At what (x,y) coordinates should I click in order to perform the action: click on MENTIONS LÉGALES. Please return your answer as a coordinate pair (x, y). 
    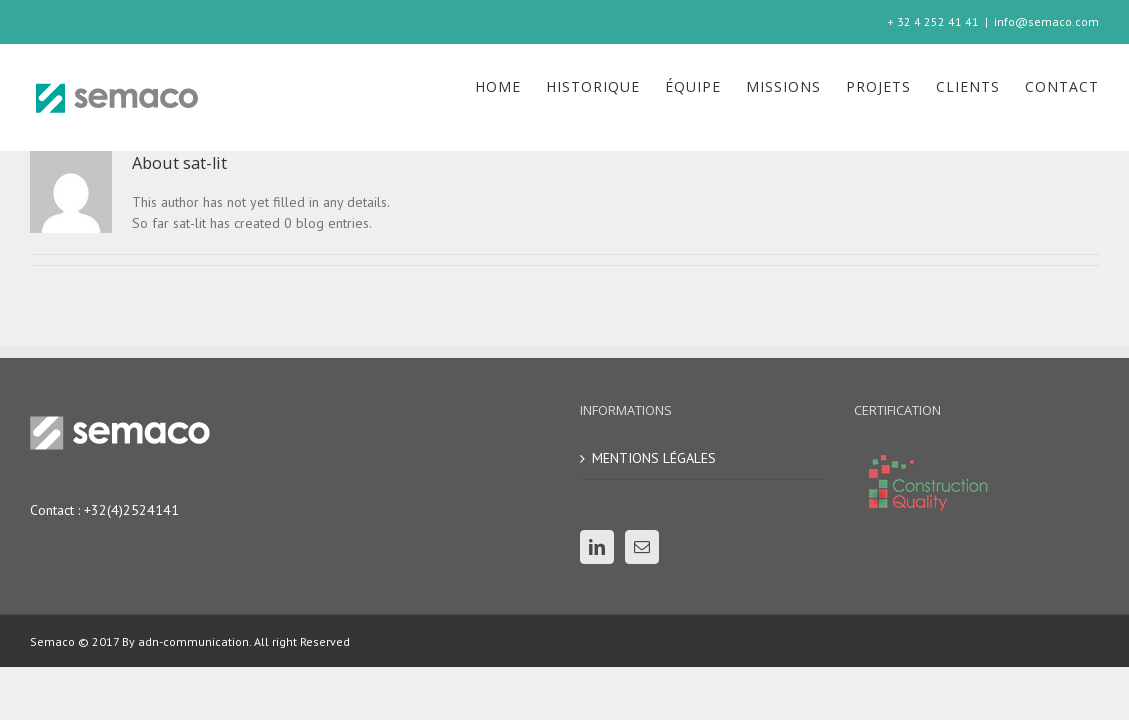
    Looking at the image, I should click on (654, 458).